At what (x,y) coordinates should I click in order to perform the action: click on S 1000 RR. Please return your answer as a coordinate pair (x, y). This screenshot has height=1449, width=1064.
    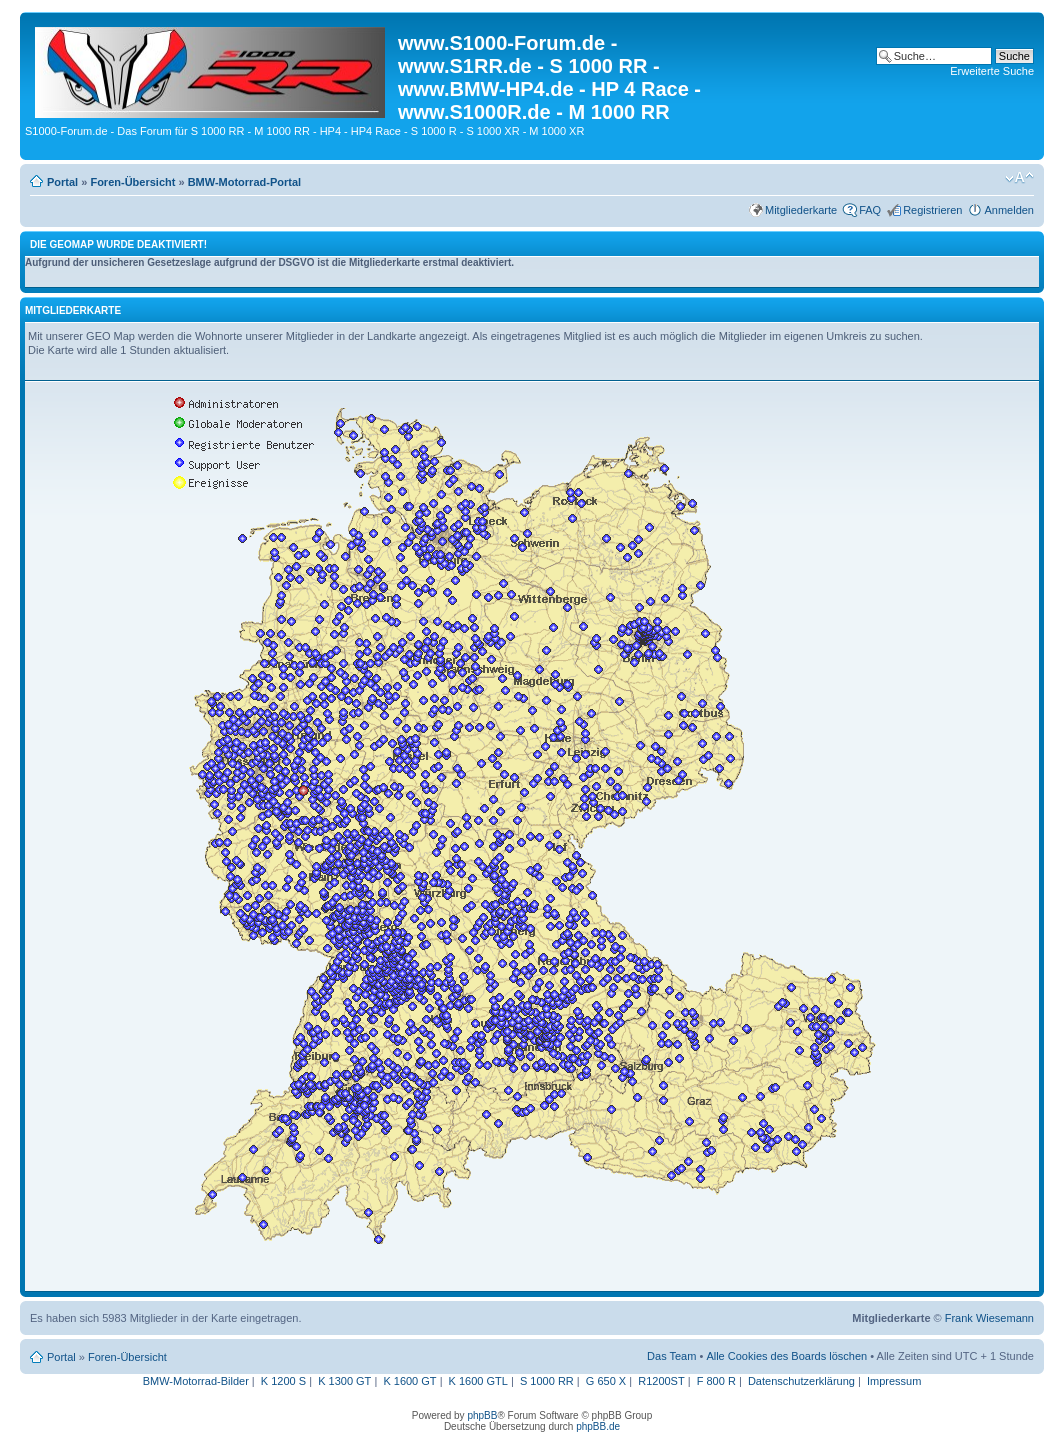
    Looking at the image, I should click on (547, 1381).